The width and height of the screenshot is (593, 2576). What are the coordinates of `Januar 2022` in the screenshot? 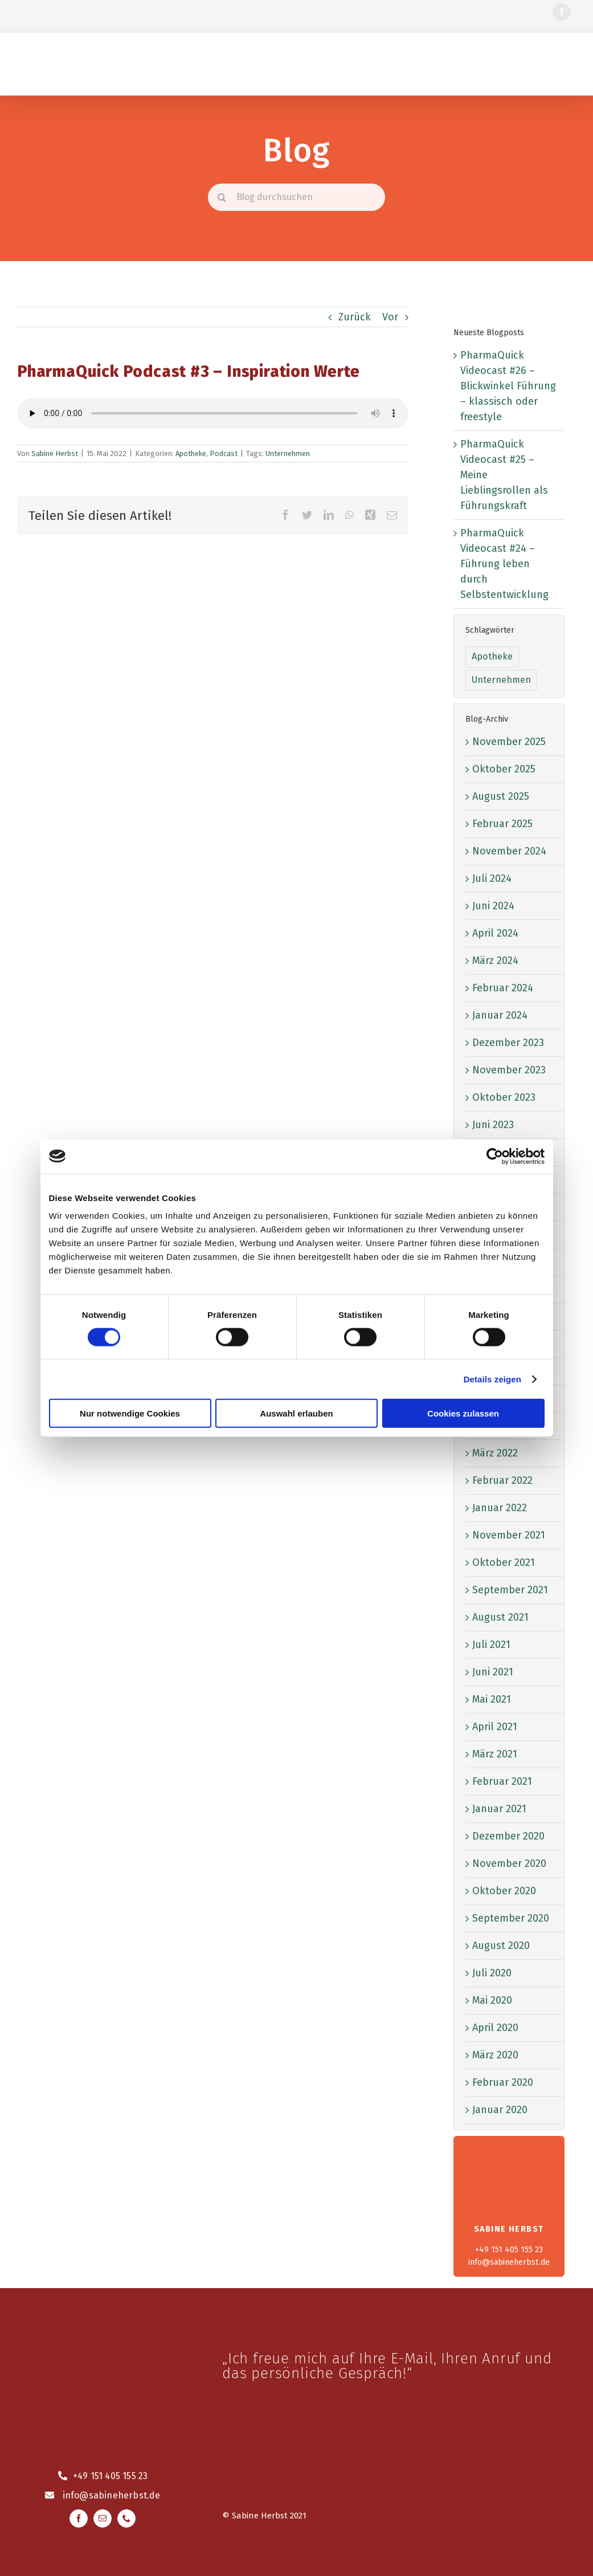 It's located at (499, 1507).